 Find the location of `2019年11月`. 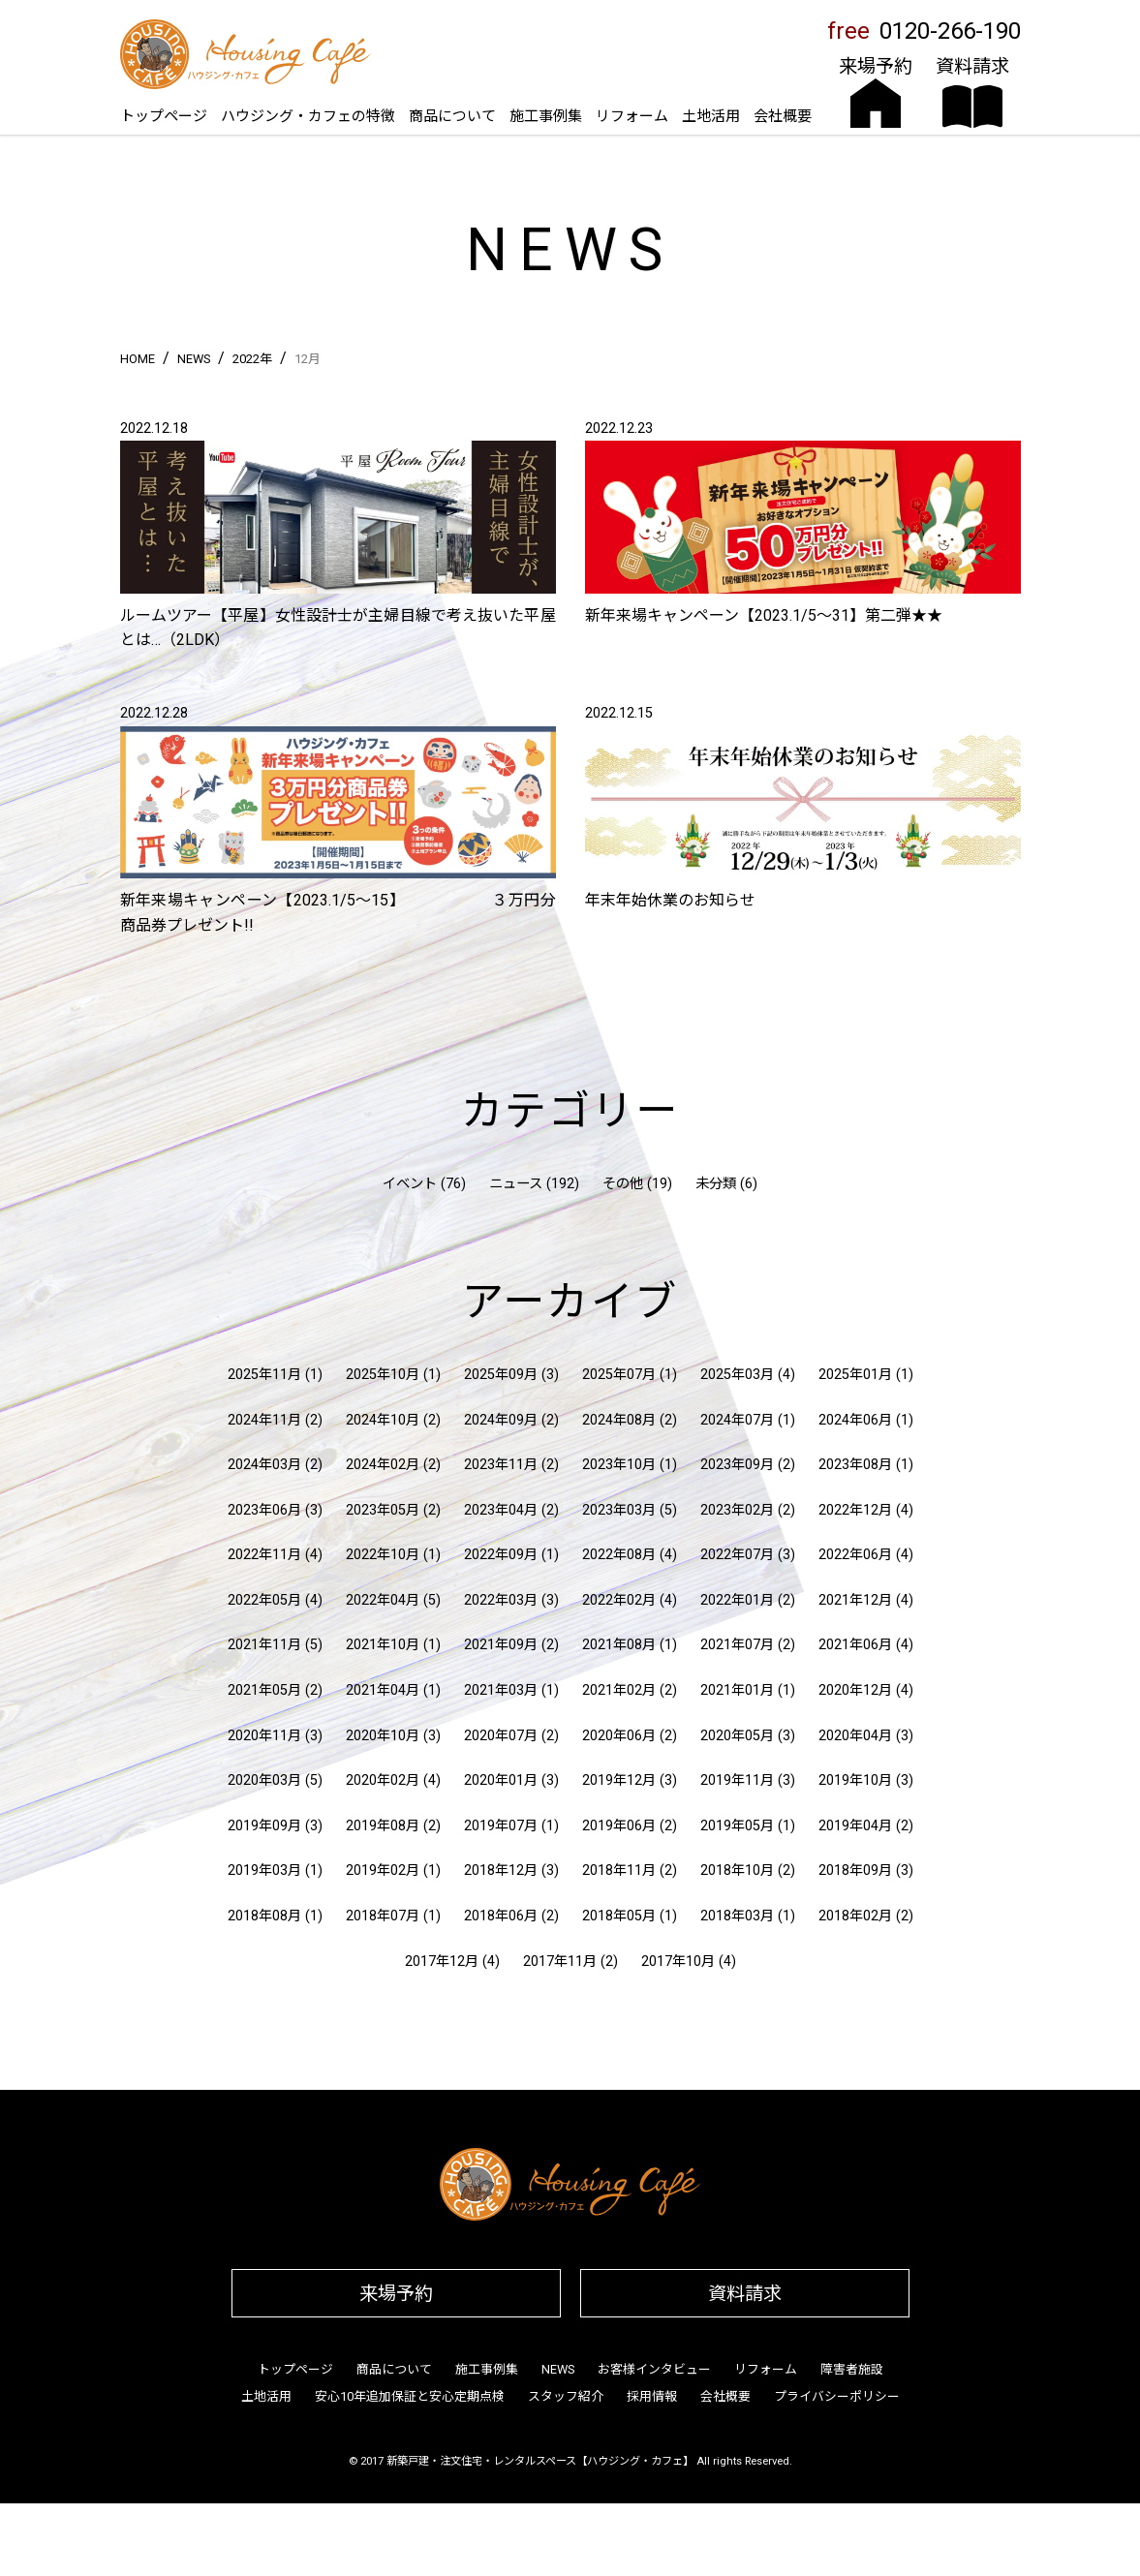

2019年11月 is located at coordinates (737, 1780).